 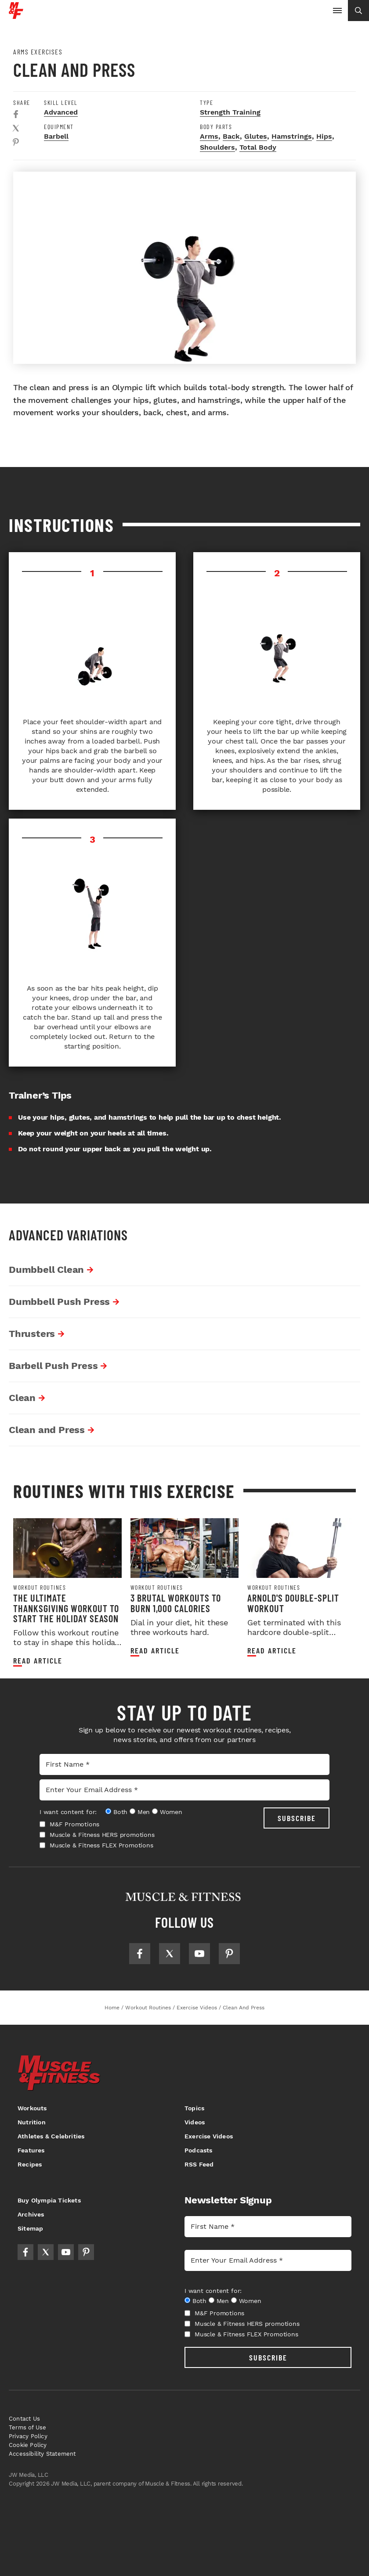 What do you see at coordinates (143, 1811) in the screenshot?
I see `Men` at bounding box center [143, 1811].